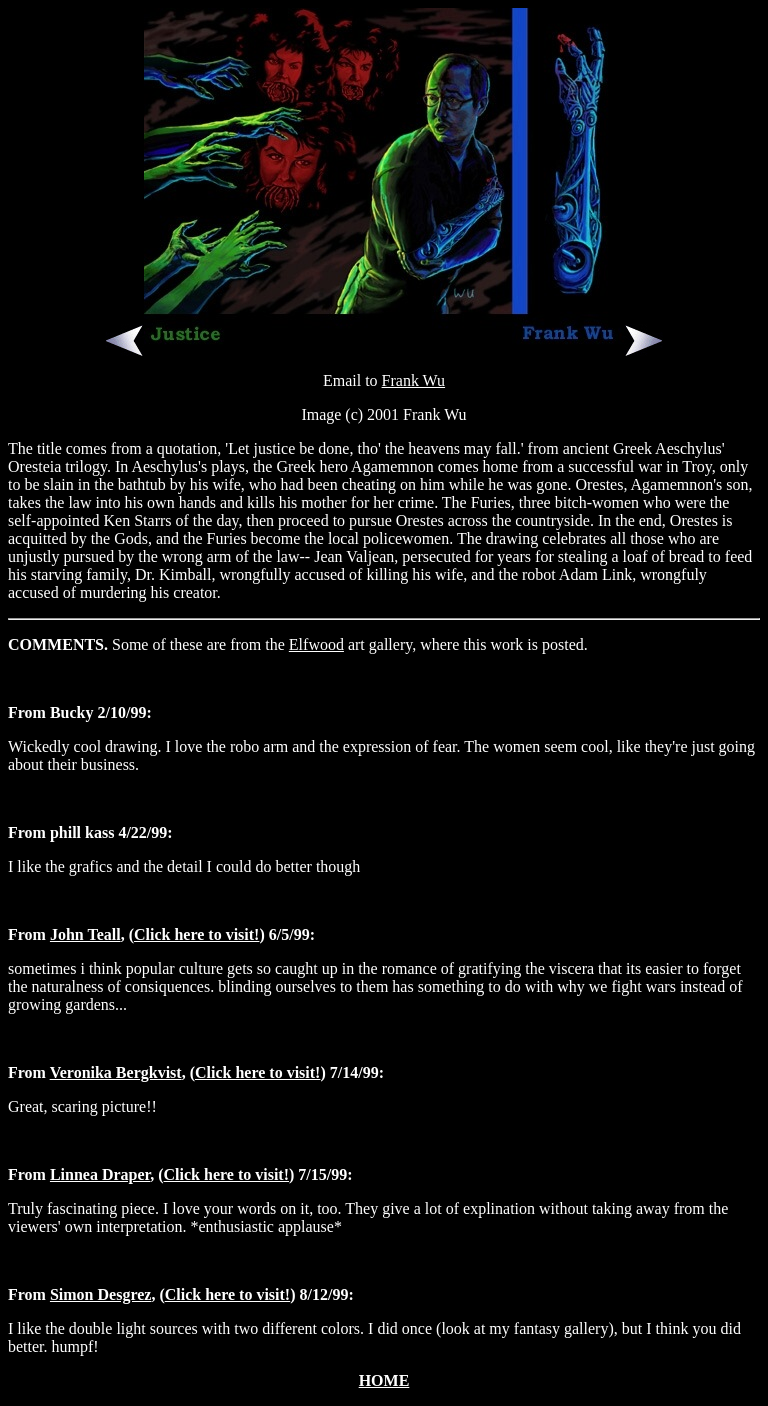  Describe the element at coordinates (116, 1072) in the screenshot. I see `Veronika Bergkvist` at that location.